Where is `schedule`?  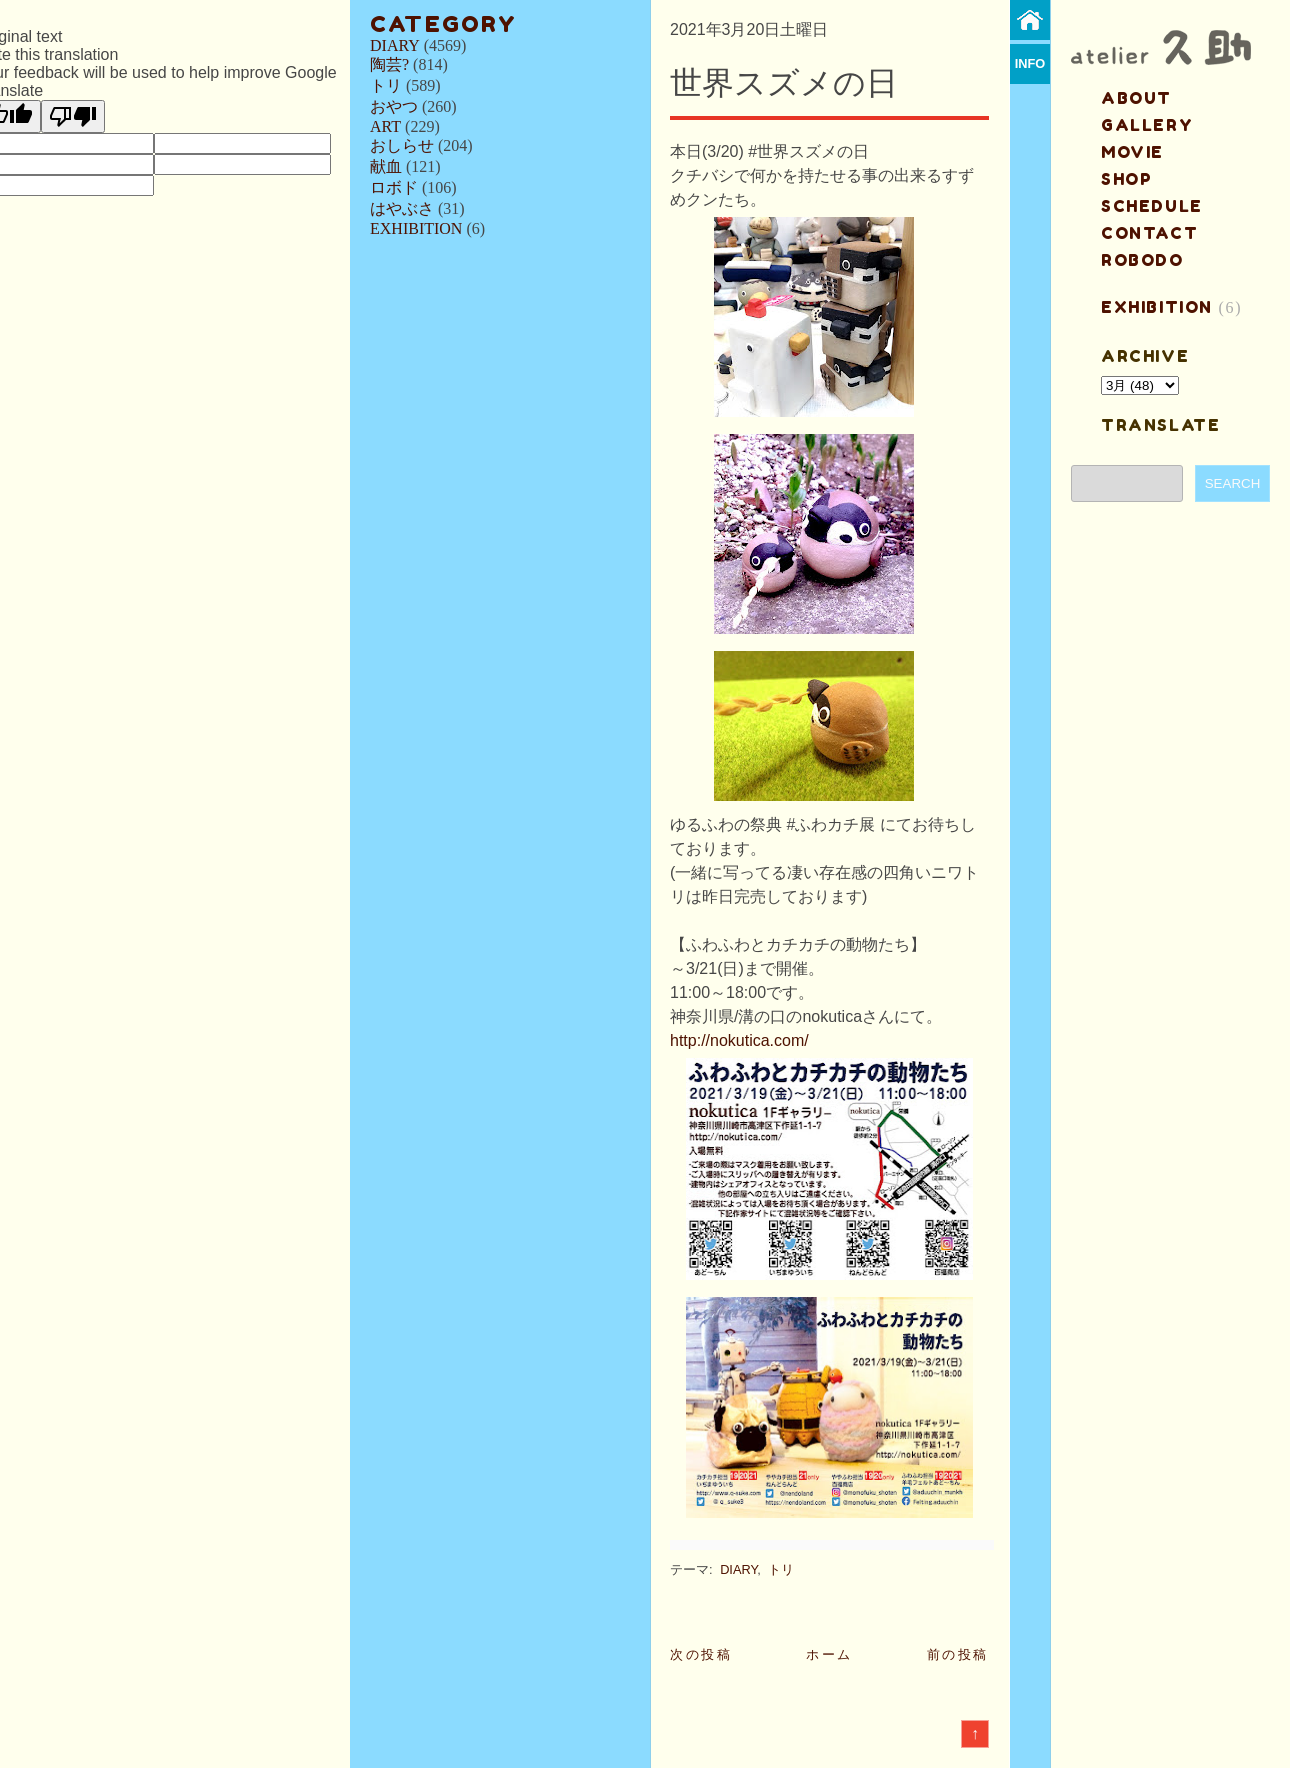 schedule is located at coordinates (1152, 206).